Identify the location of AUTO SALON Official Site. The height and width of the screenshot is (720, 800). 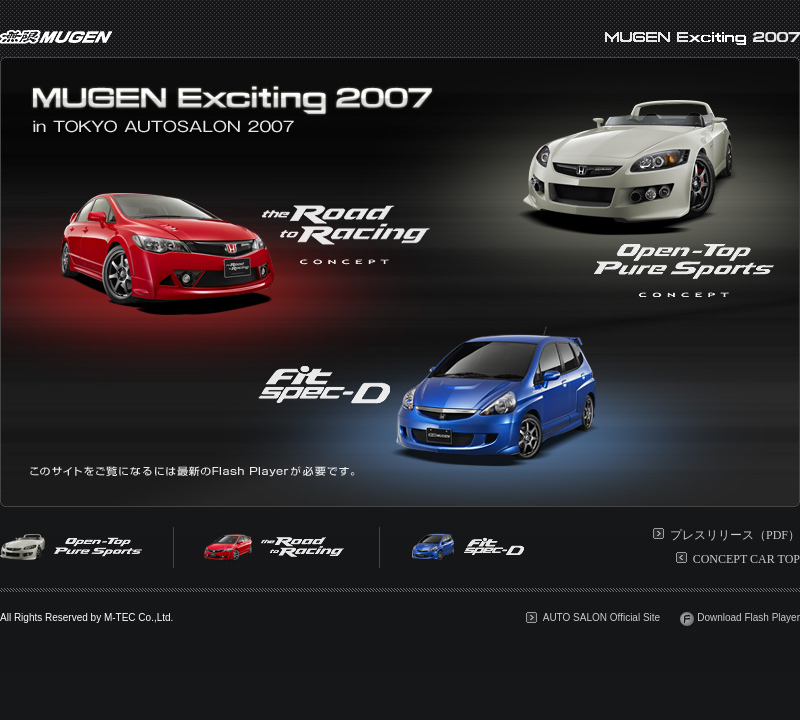
(601, 617).